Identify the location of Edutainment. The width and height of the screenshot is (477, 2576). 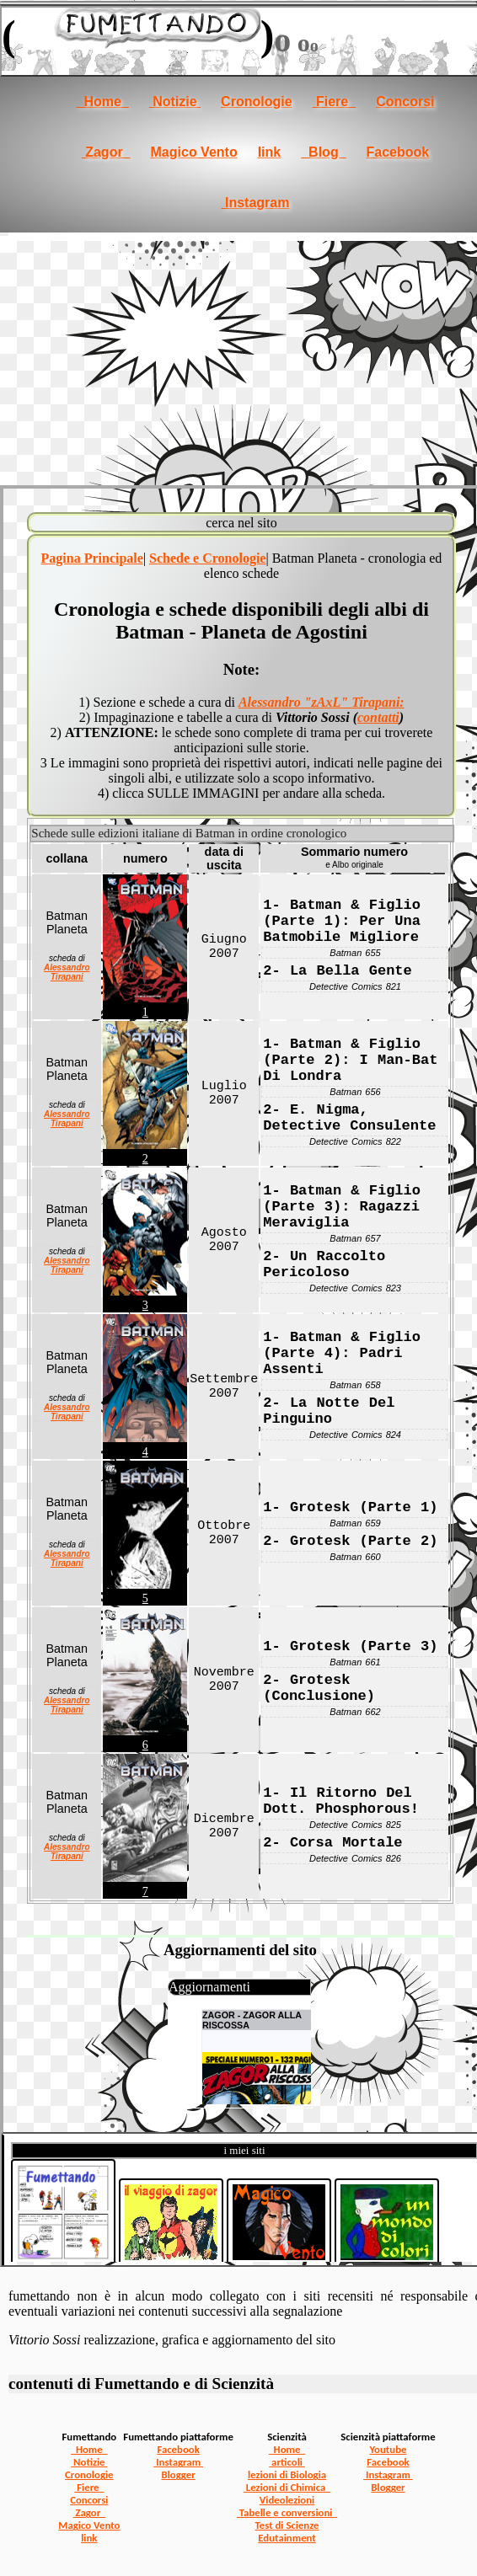
(286, 2537).